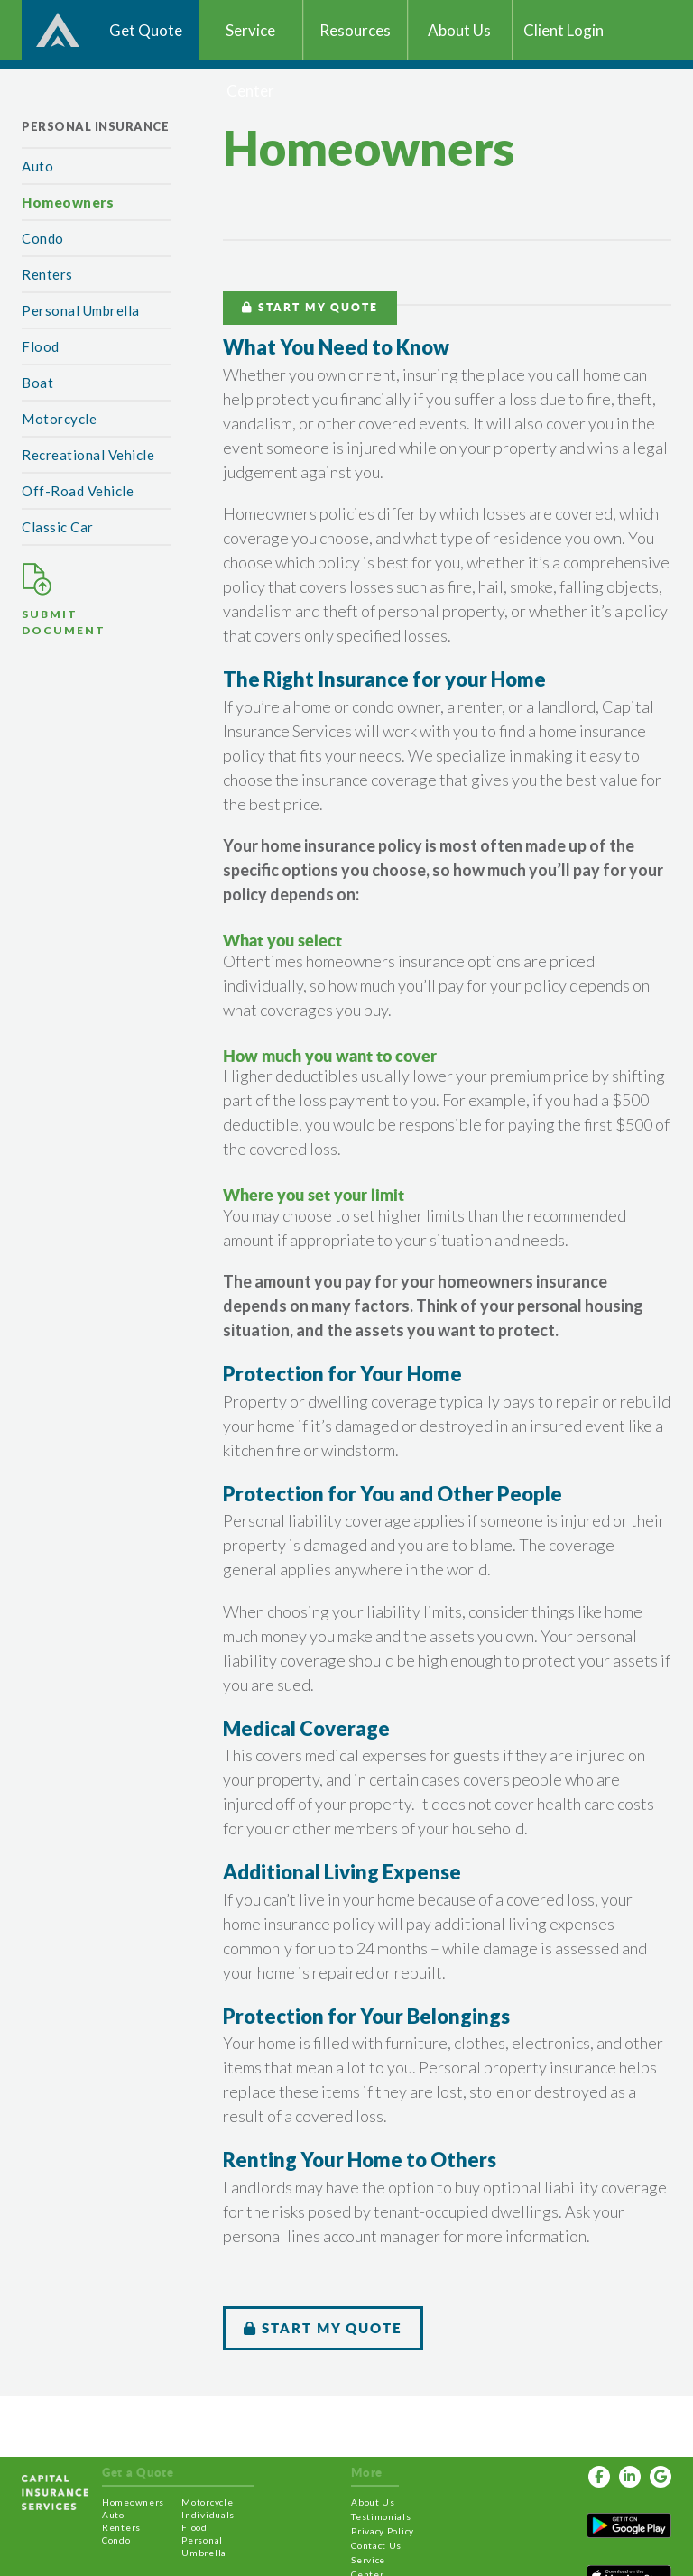 This screenshot has width=693, height=2576. I want to click on Renters, so click(47, 274).